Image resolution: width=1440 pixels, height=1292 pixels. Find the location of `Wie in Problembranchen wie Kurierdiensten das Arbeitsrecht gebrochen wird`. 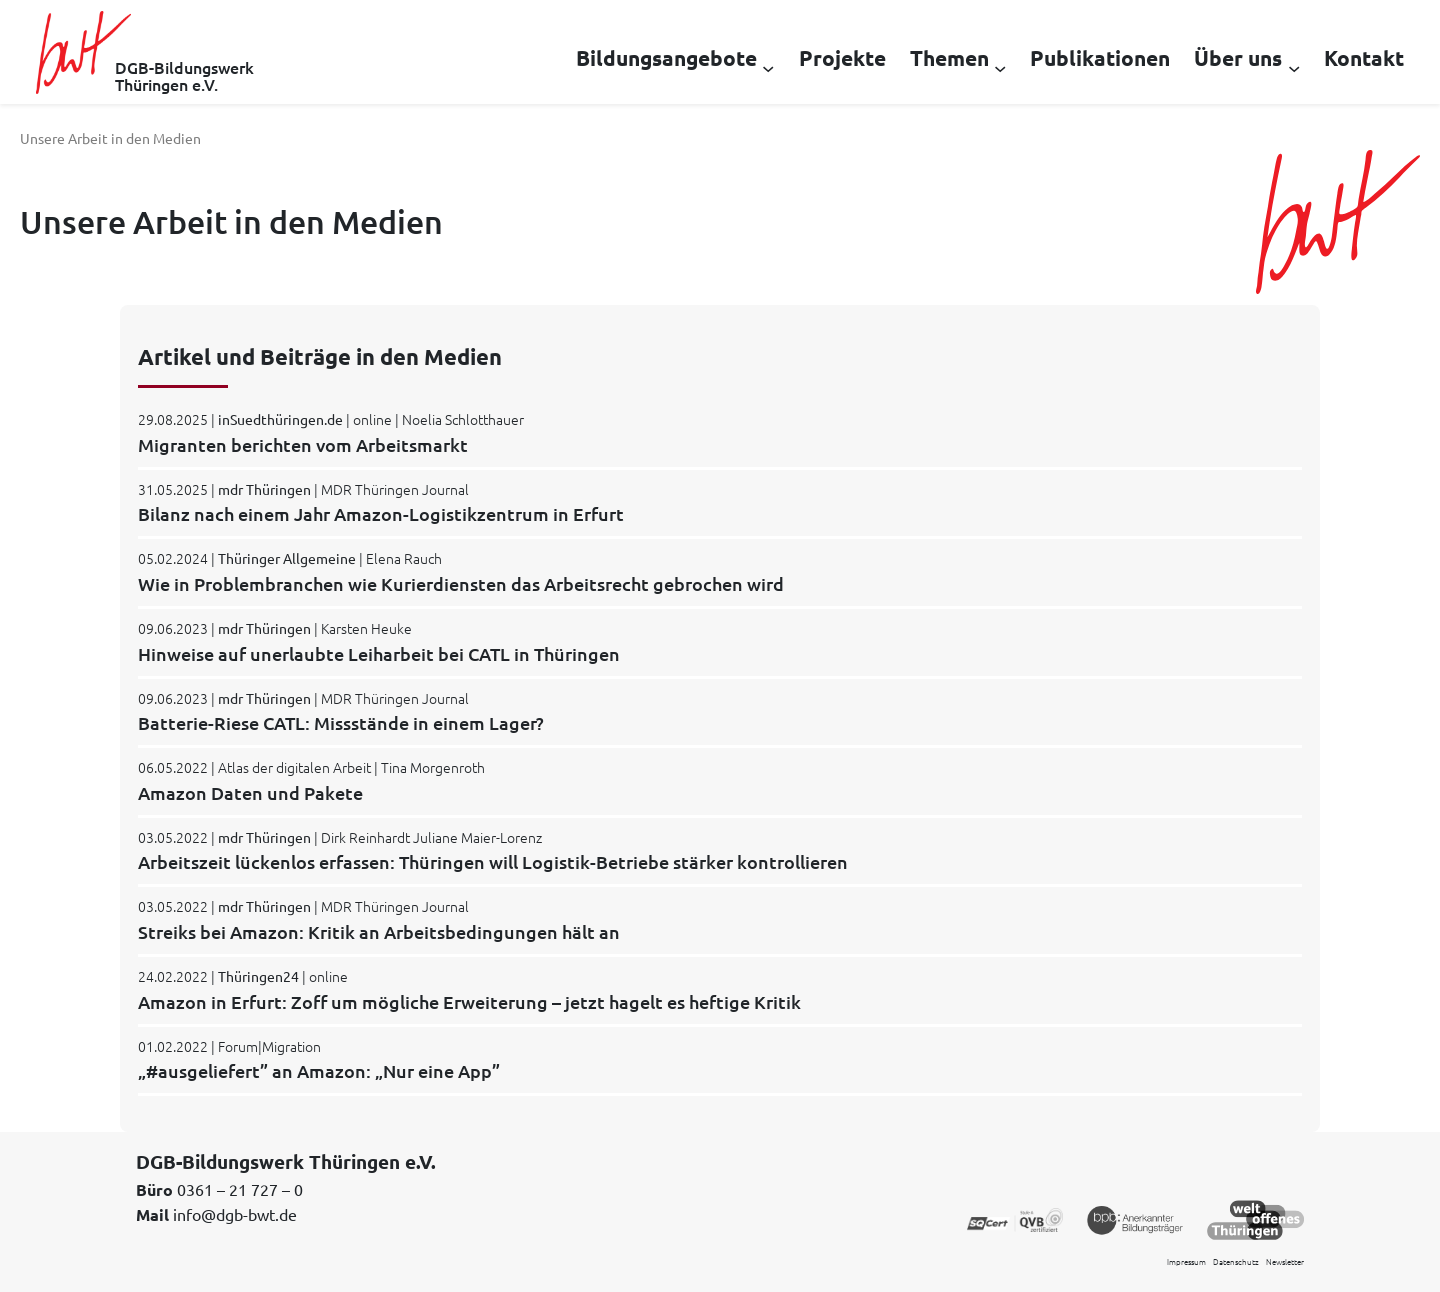

Wie in Problembranchen wie Kurierdiensten das Arbeitsrecht gebrochen wird is located at coordinates (461, 583).